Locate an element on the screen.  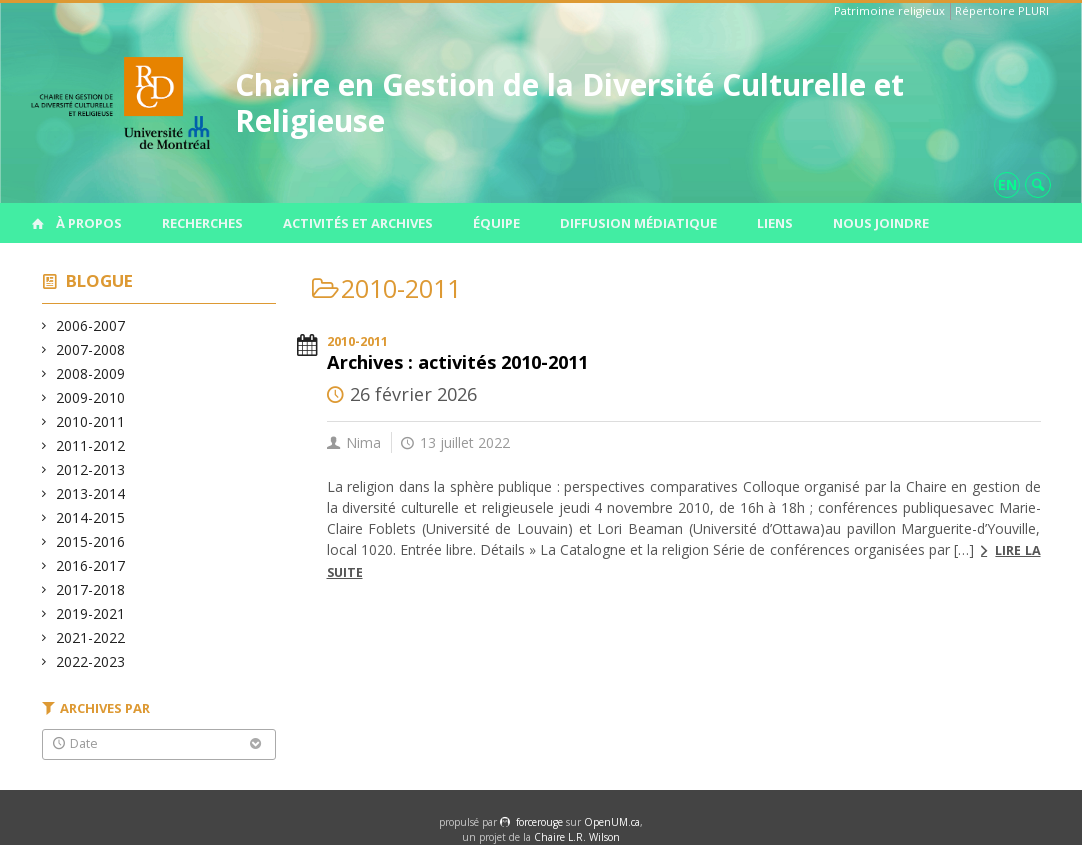
2012-2013 is located at coordinates (91, 469).